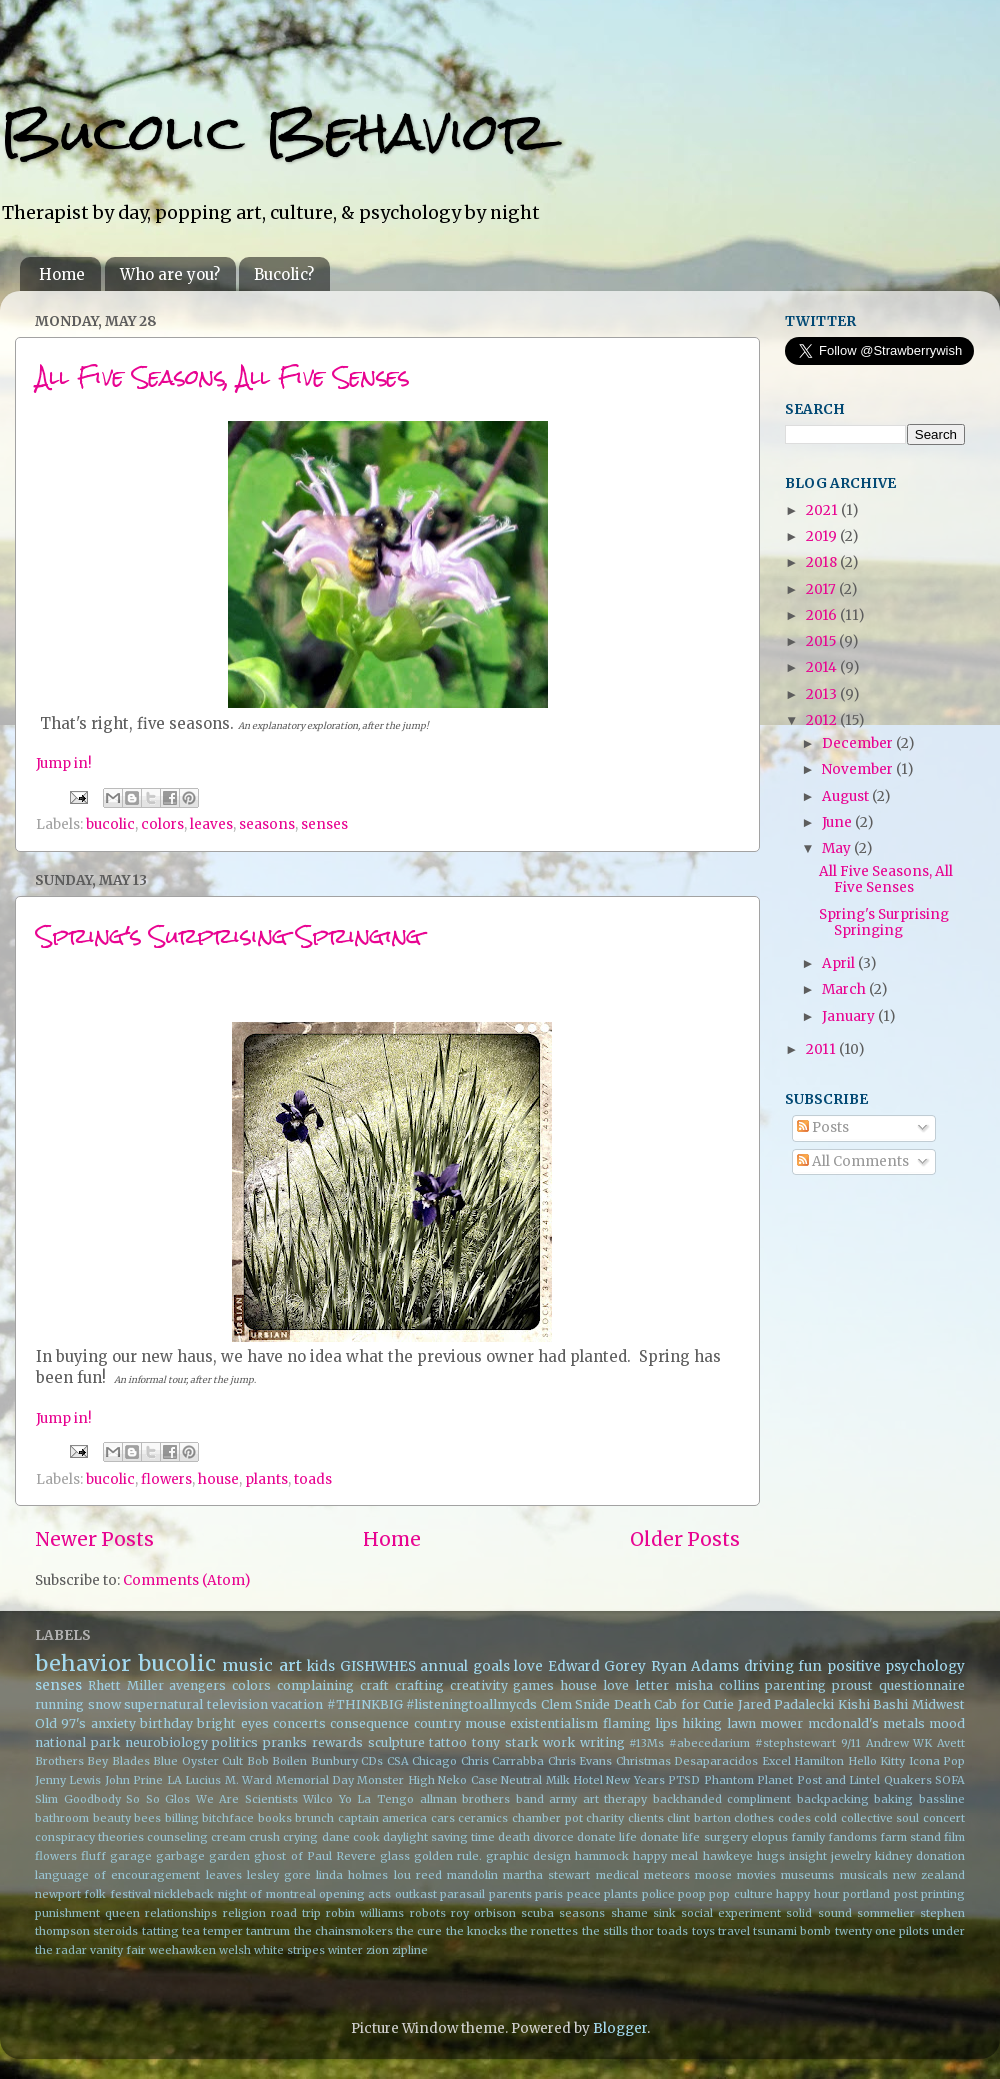 Image resolution: width=1000 pixels, height=2079 pixels. What do you see at coordinates (68, 1780) in the screenshot?
I see `Jenny Lewis` at bounding box center [68, 1780].